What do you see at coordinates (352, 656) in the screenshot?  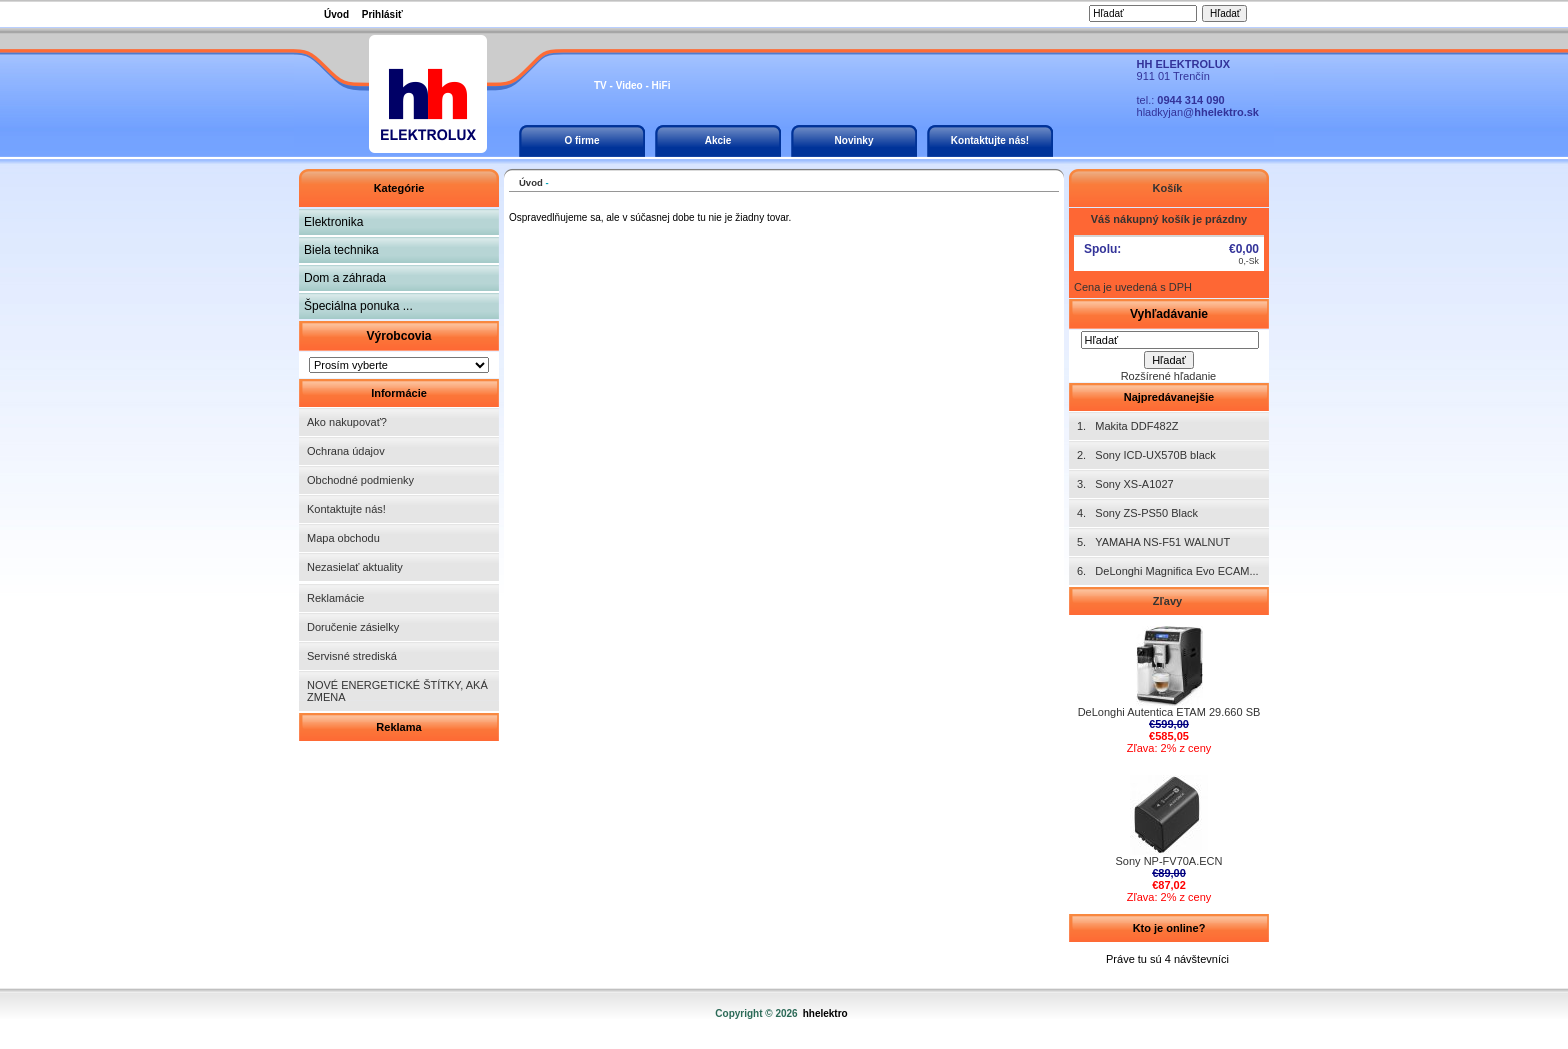 I see `Servisné strediská` at bounding box center [352, 656].